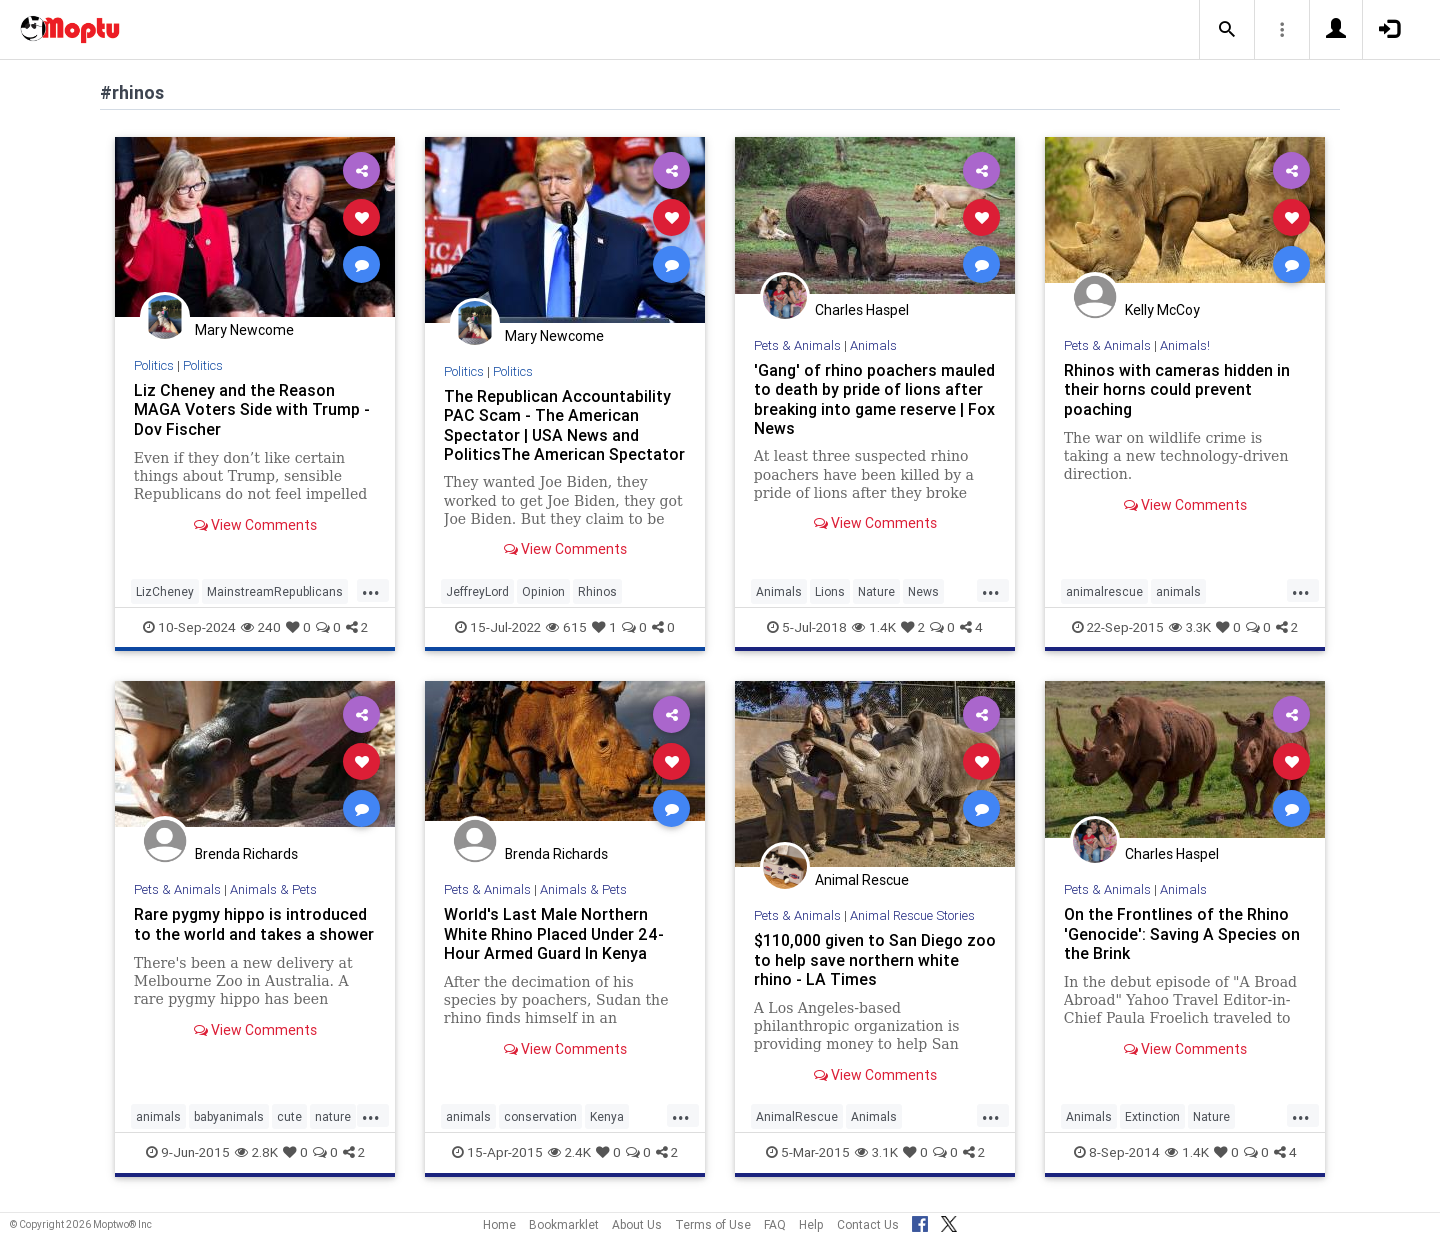  Describe the element at coordinates (873, 345) in the screenshot. I see `Animals` at that location.